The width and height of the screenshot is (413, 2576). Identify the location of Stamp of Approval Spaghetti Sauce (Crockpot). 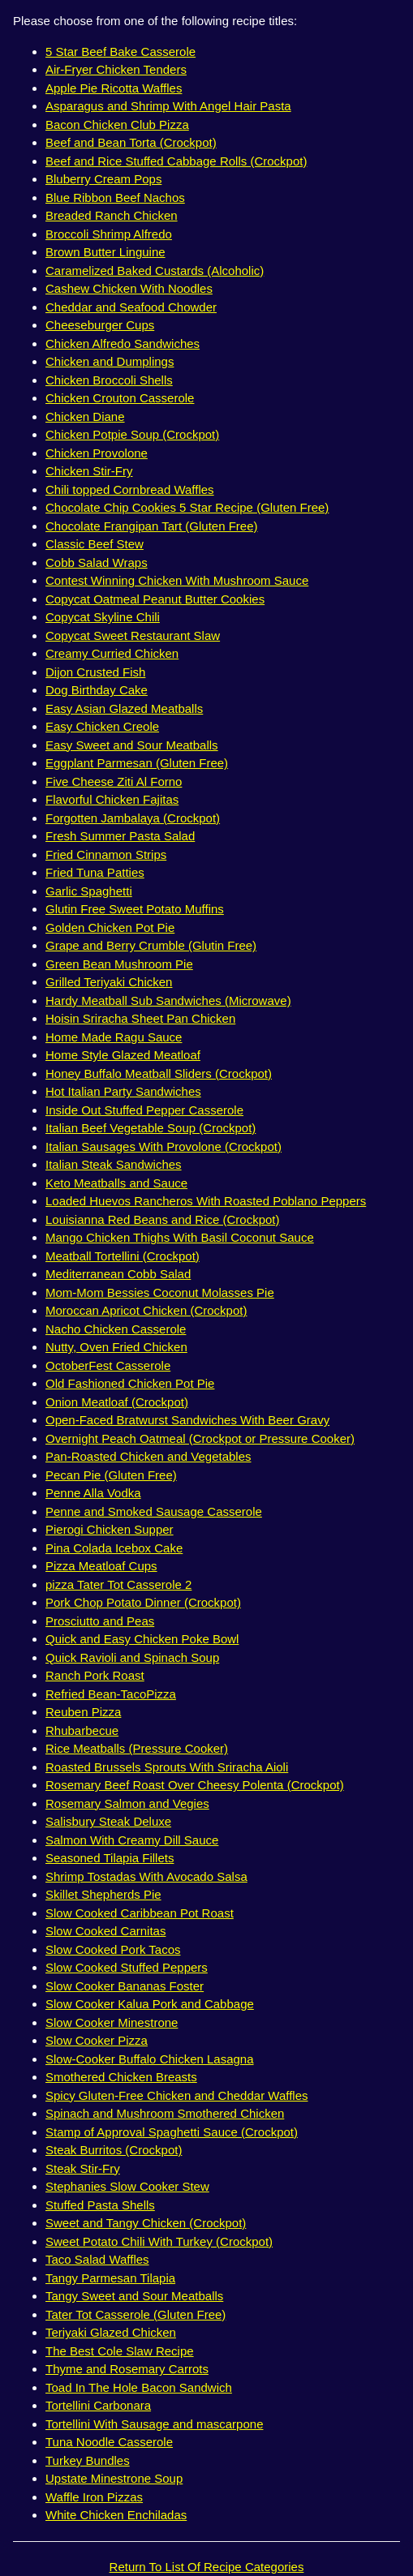
(171, 2132).